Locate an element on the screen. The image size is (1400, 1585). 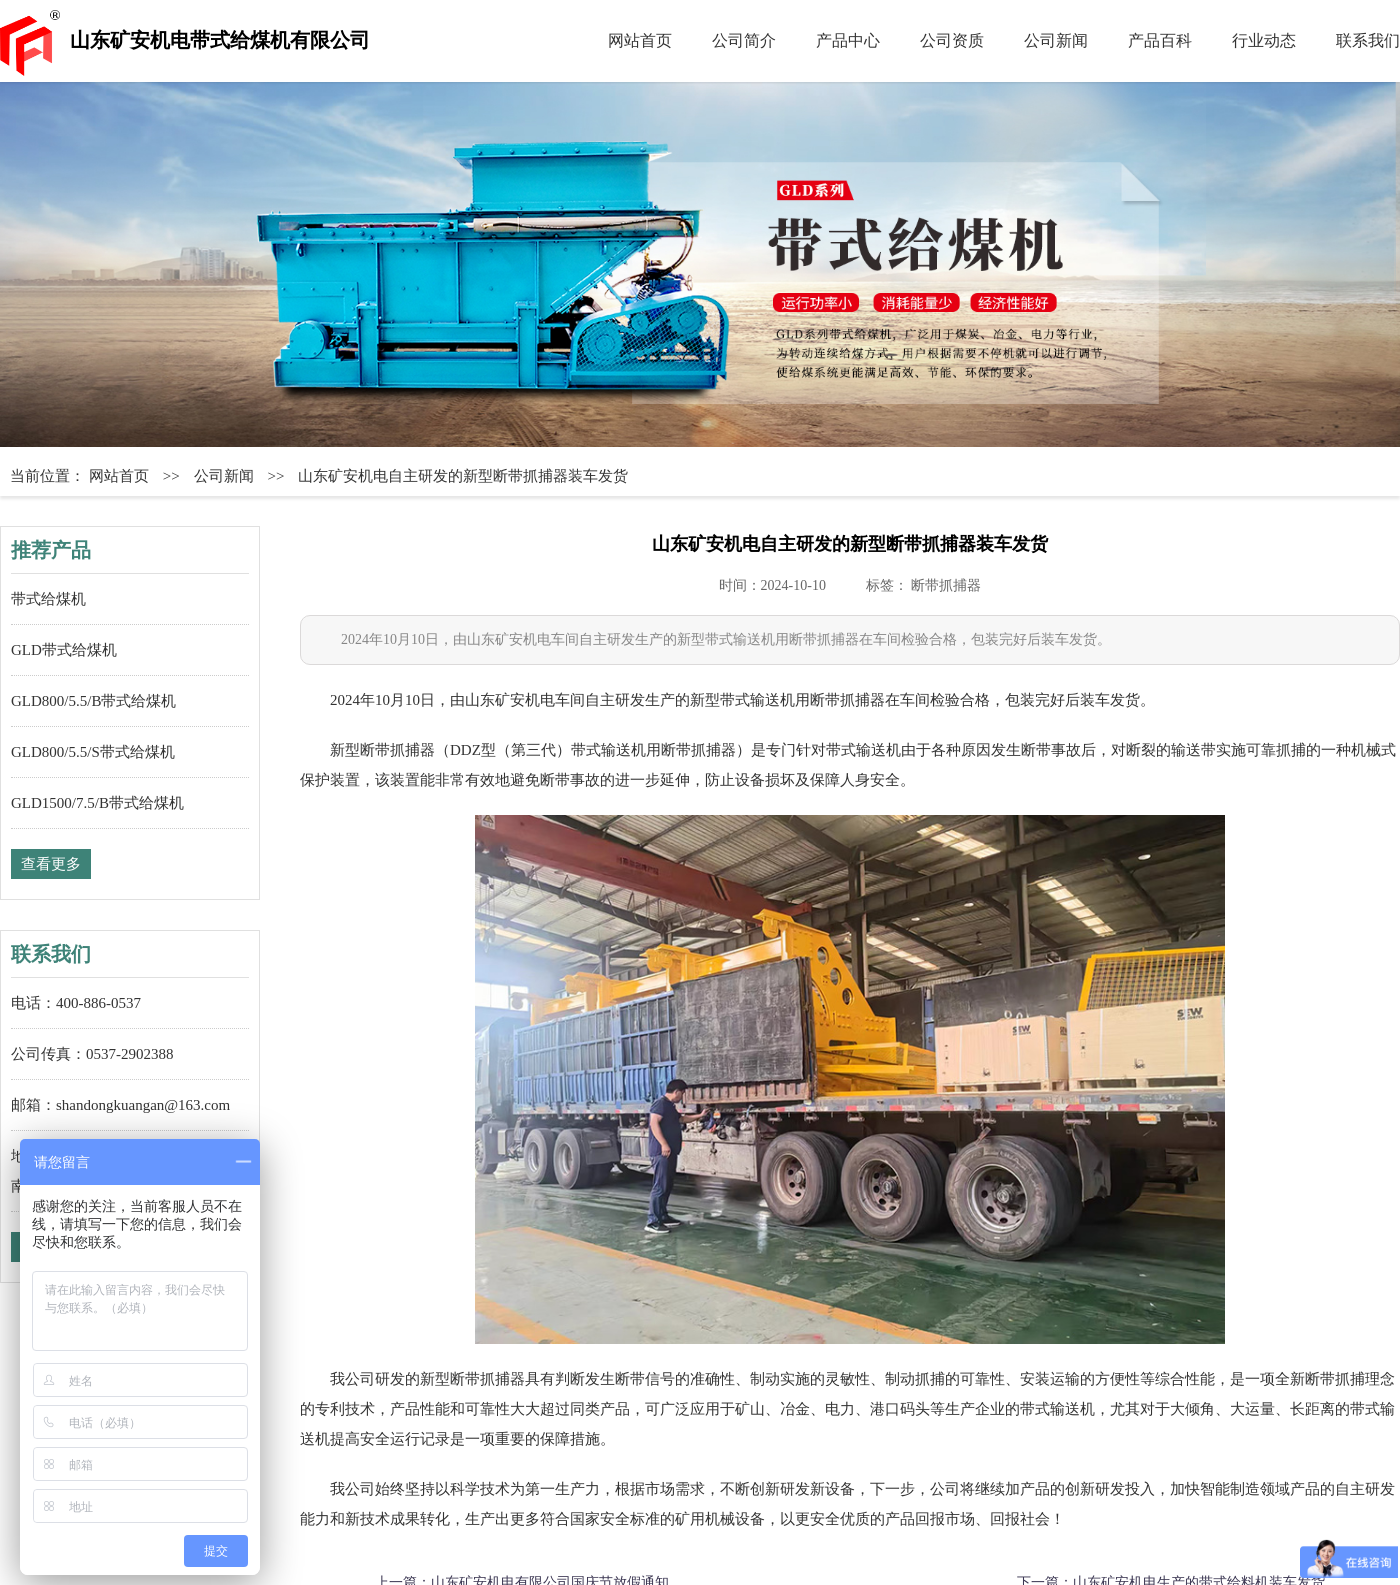
断带抓捕器 is located at coordinates (946, 585).